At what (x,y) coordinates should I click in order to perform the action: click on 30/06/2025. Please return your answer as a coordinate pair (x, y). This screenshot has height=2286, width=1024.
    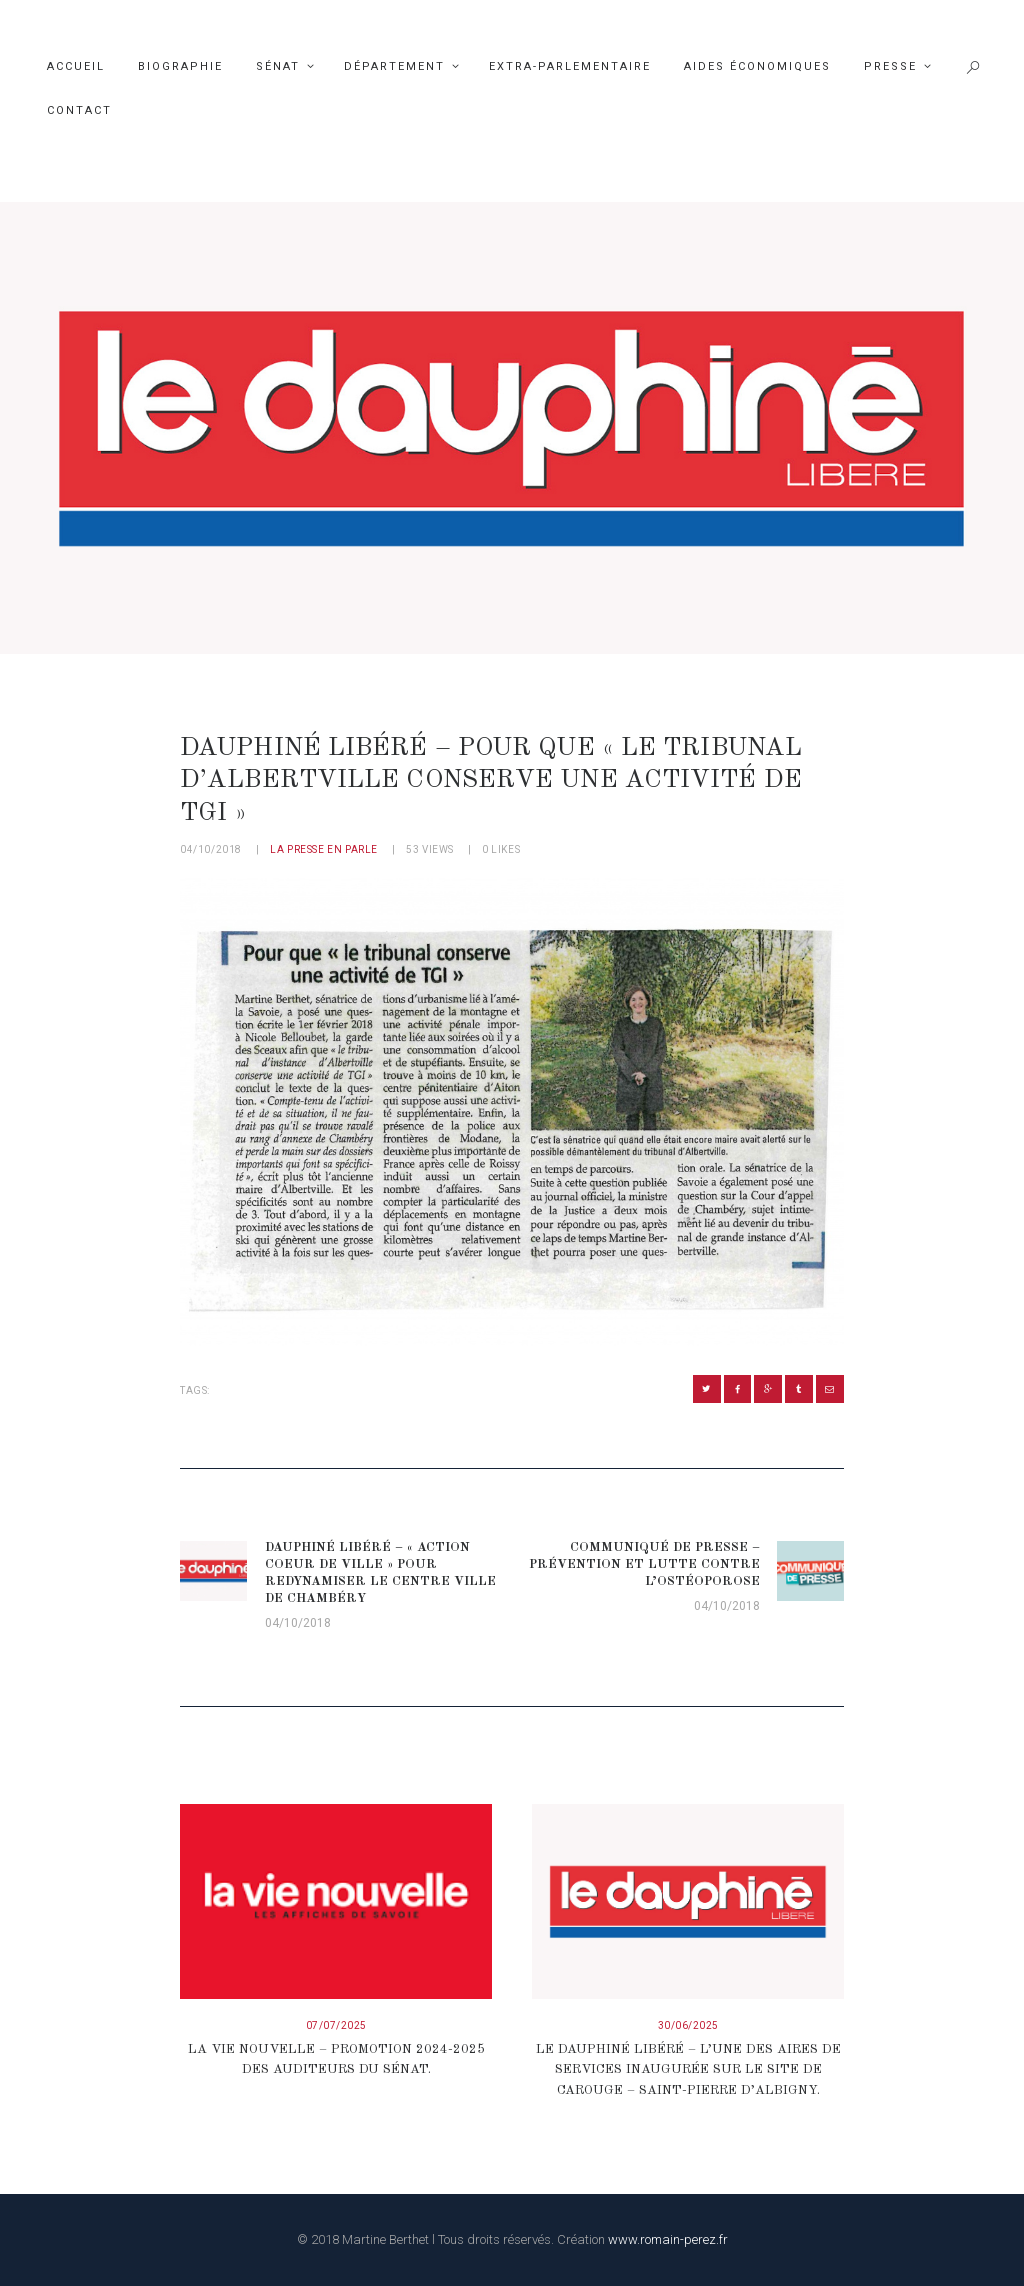
    Looking at the image, I should click on (688, 2025).